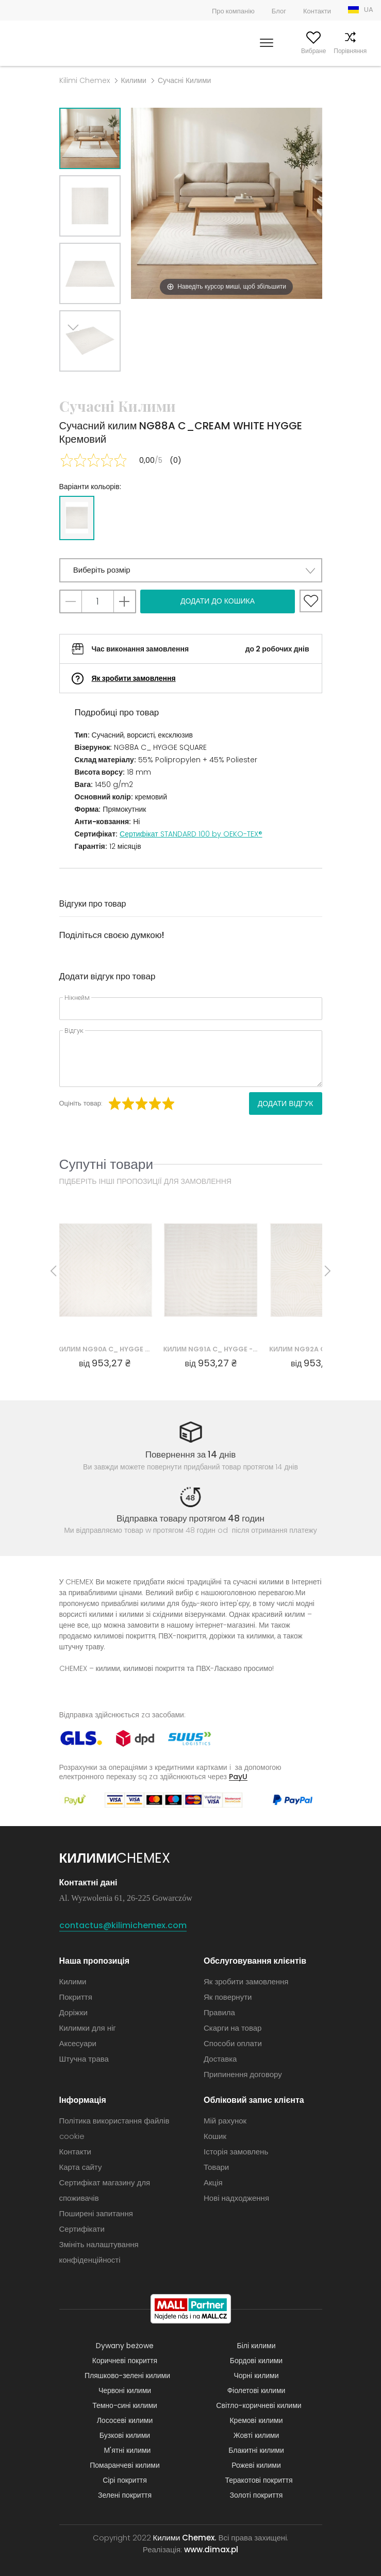  I want to click on Порівняння, so click(330, 50).